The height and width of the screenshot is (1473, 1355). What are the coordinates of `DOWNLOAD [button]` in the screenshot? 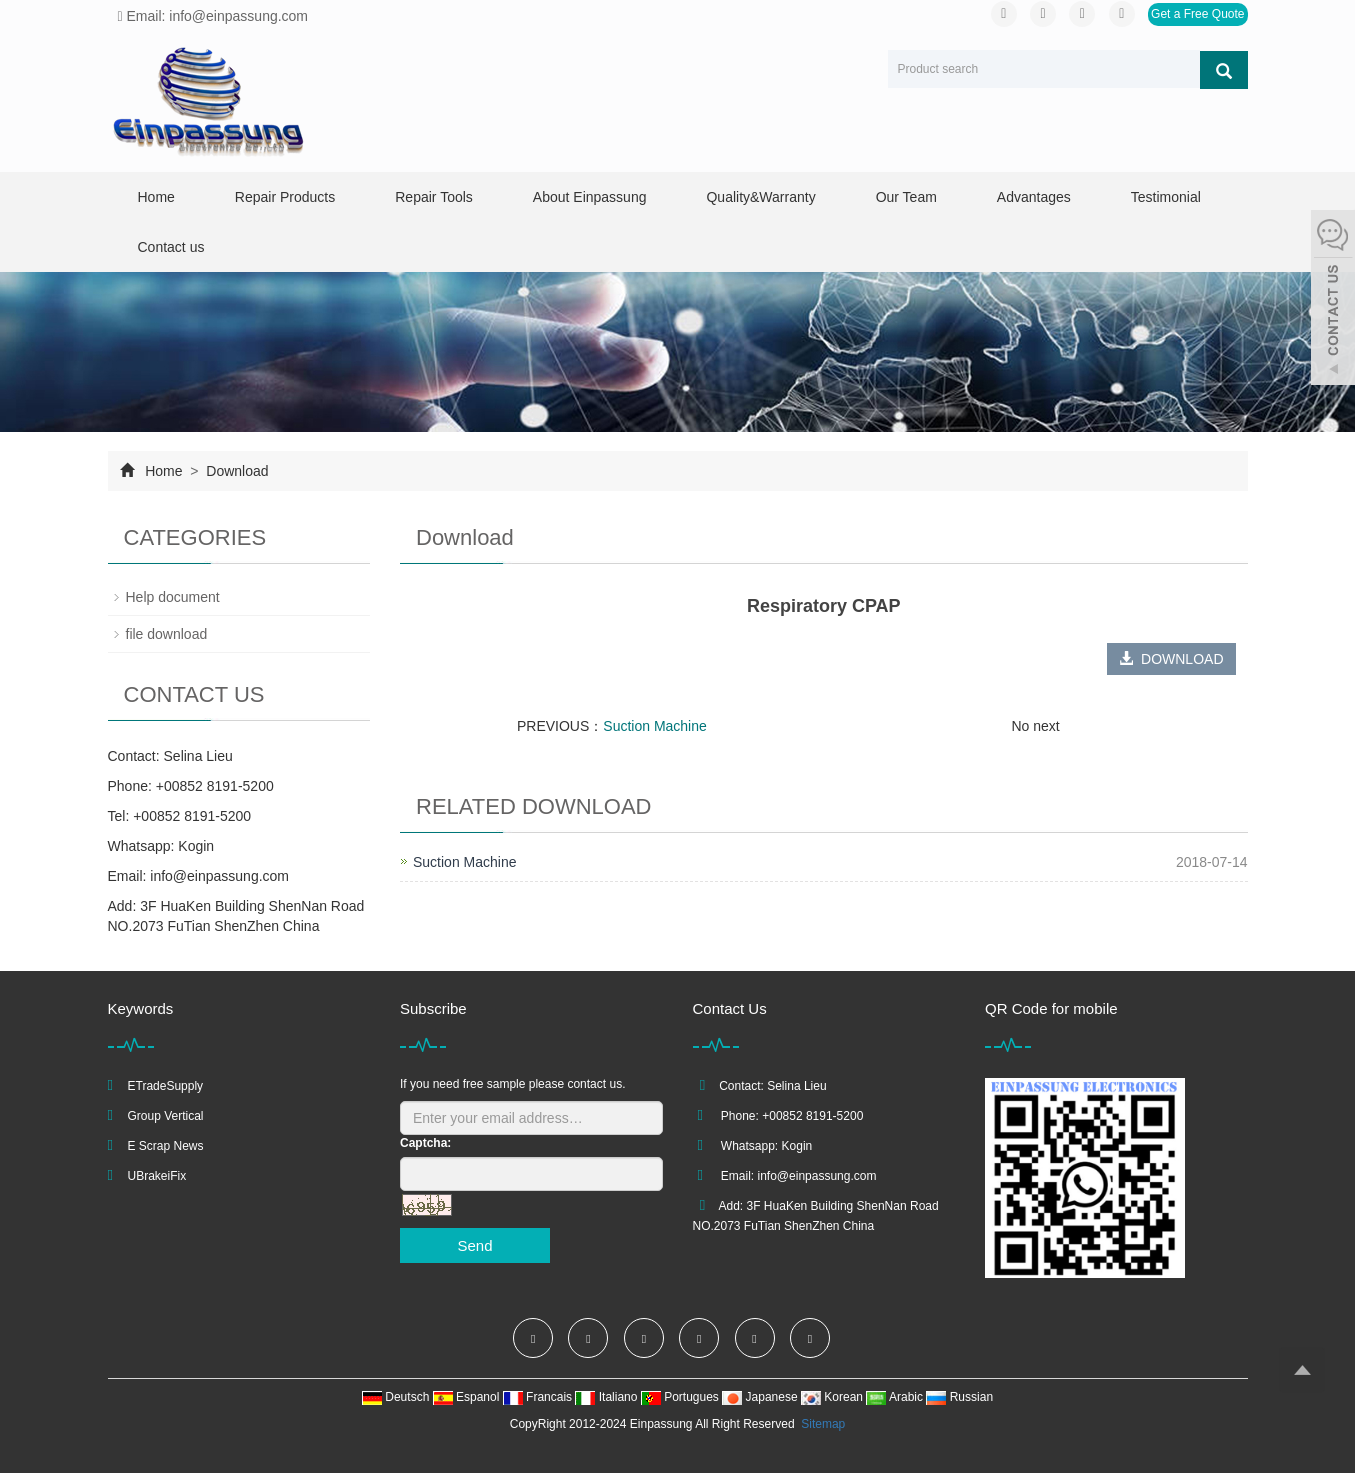 It's located at (1171, 659).